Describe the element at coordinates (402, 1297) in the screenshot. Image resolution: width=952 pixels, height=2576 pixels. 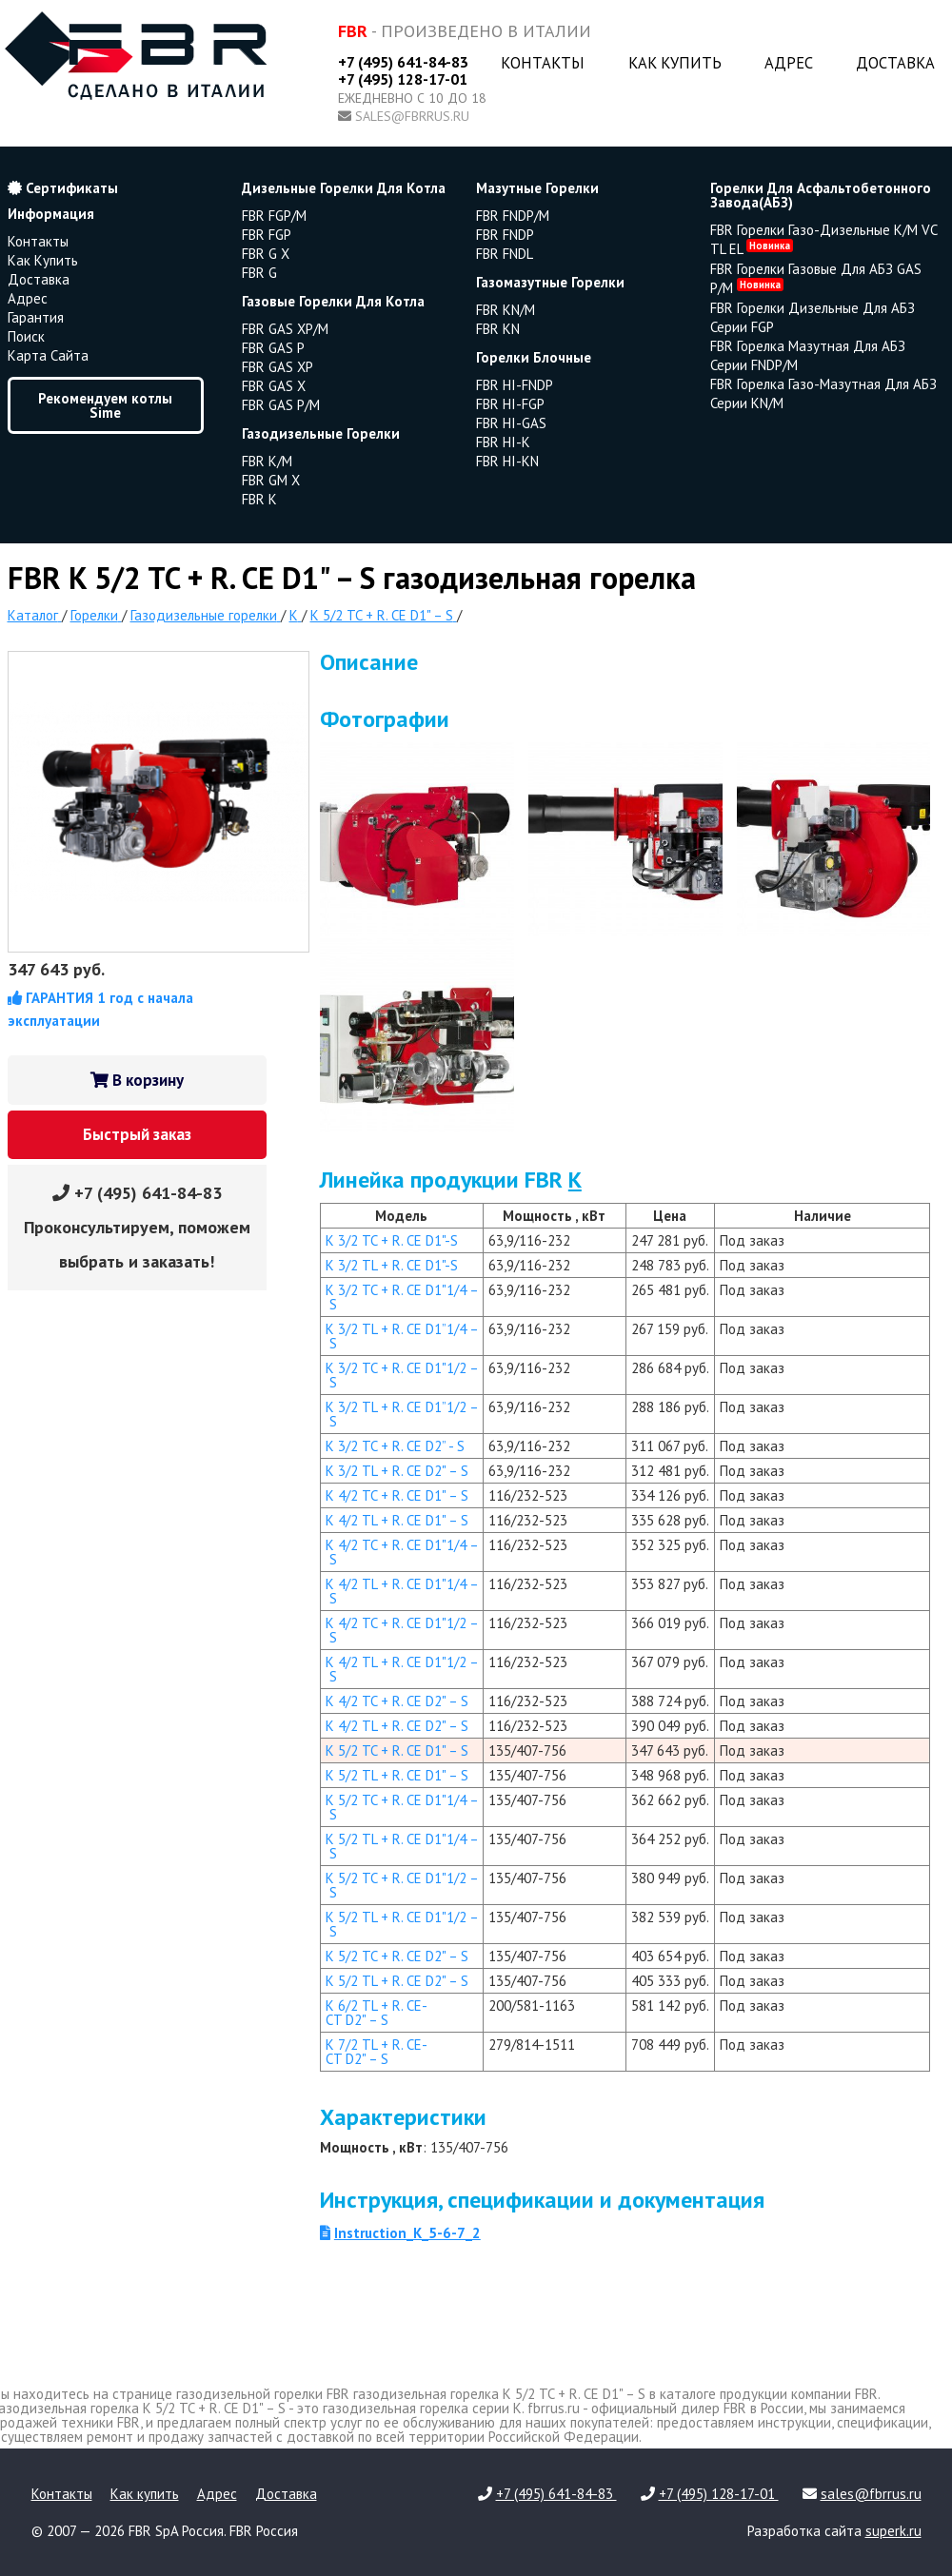
I see `K 3/2 TC + R. CE D1"1/4 – S` at that location.